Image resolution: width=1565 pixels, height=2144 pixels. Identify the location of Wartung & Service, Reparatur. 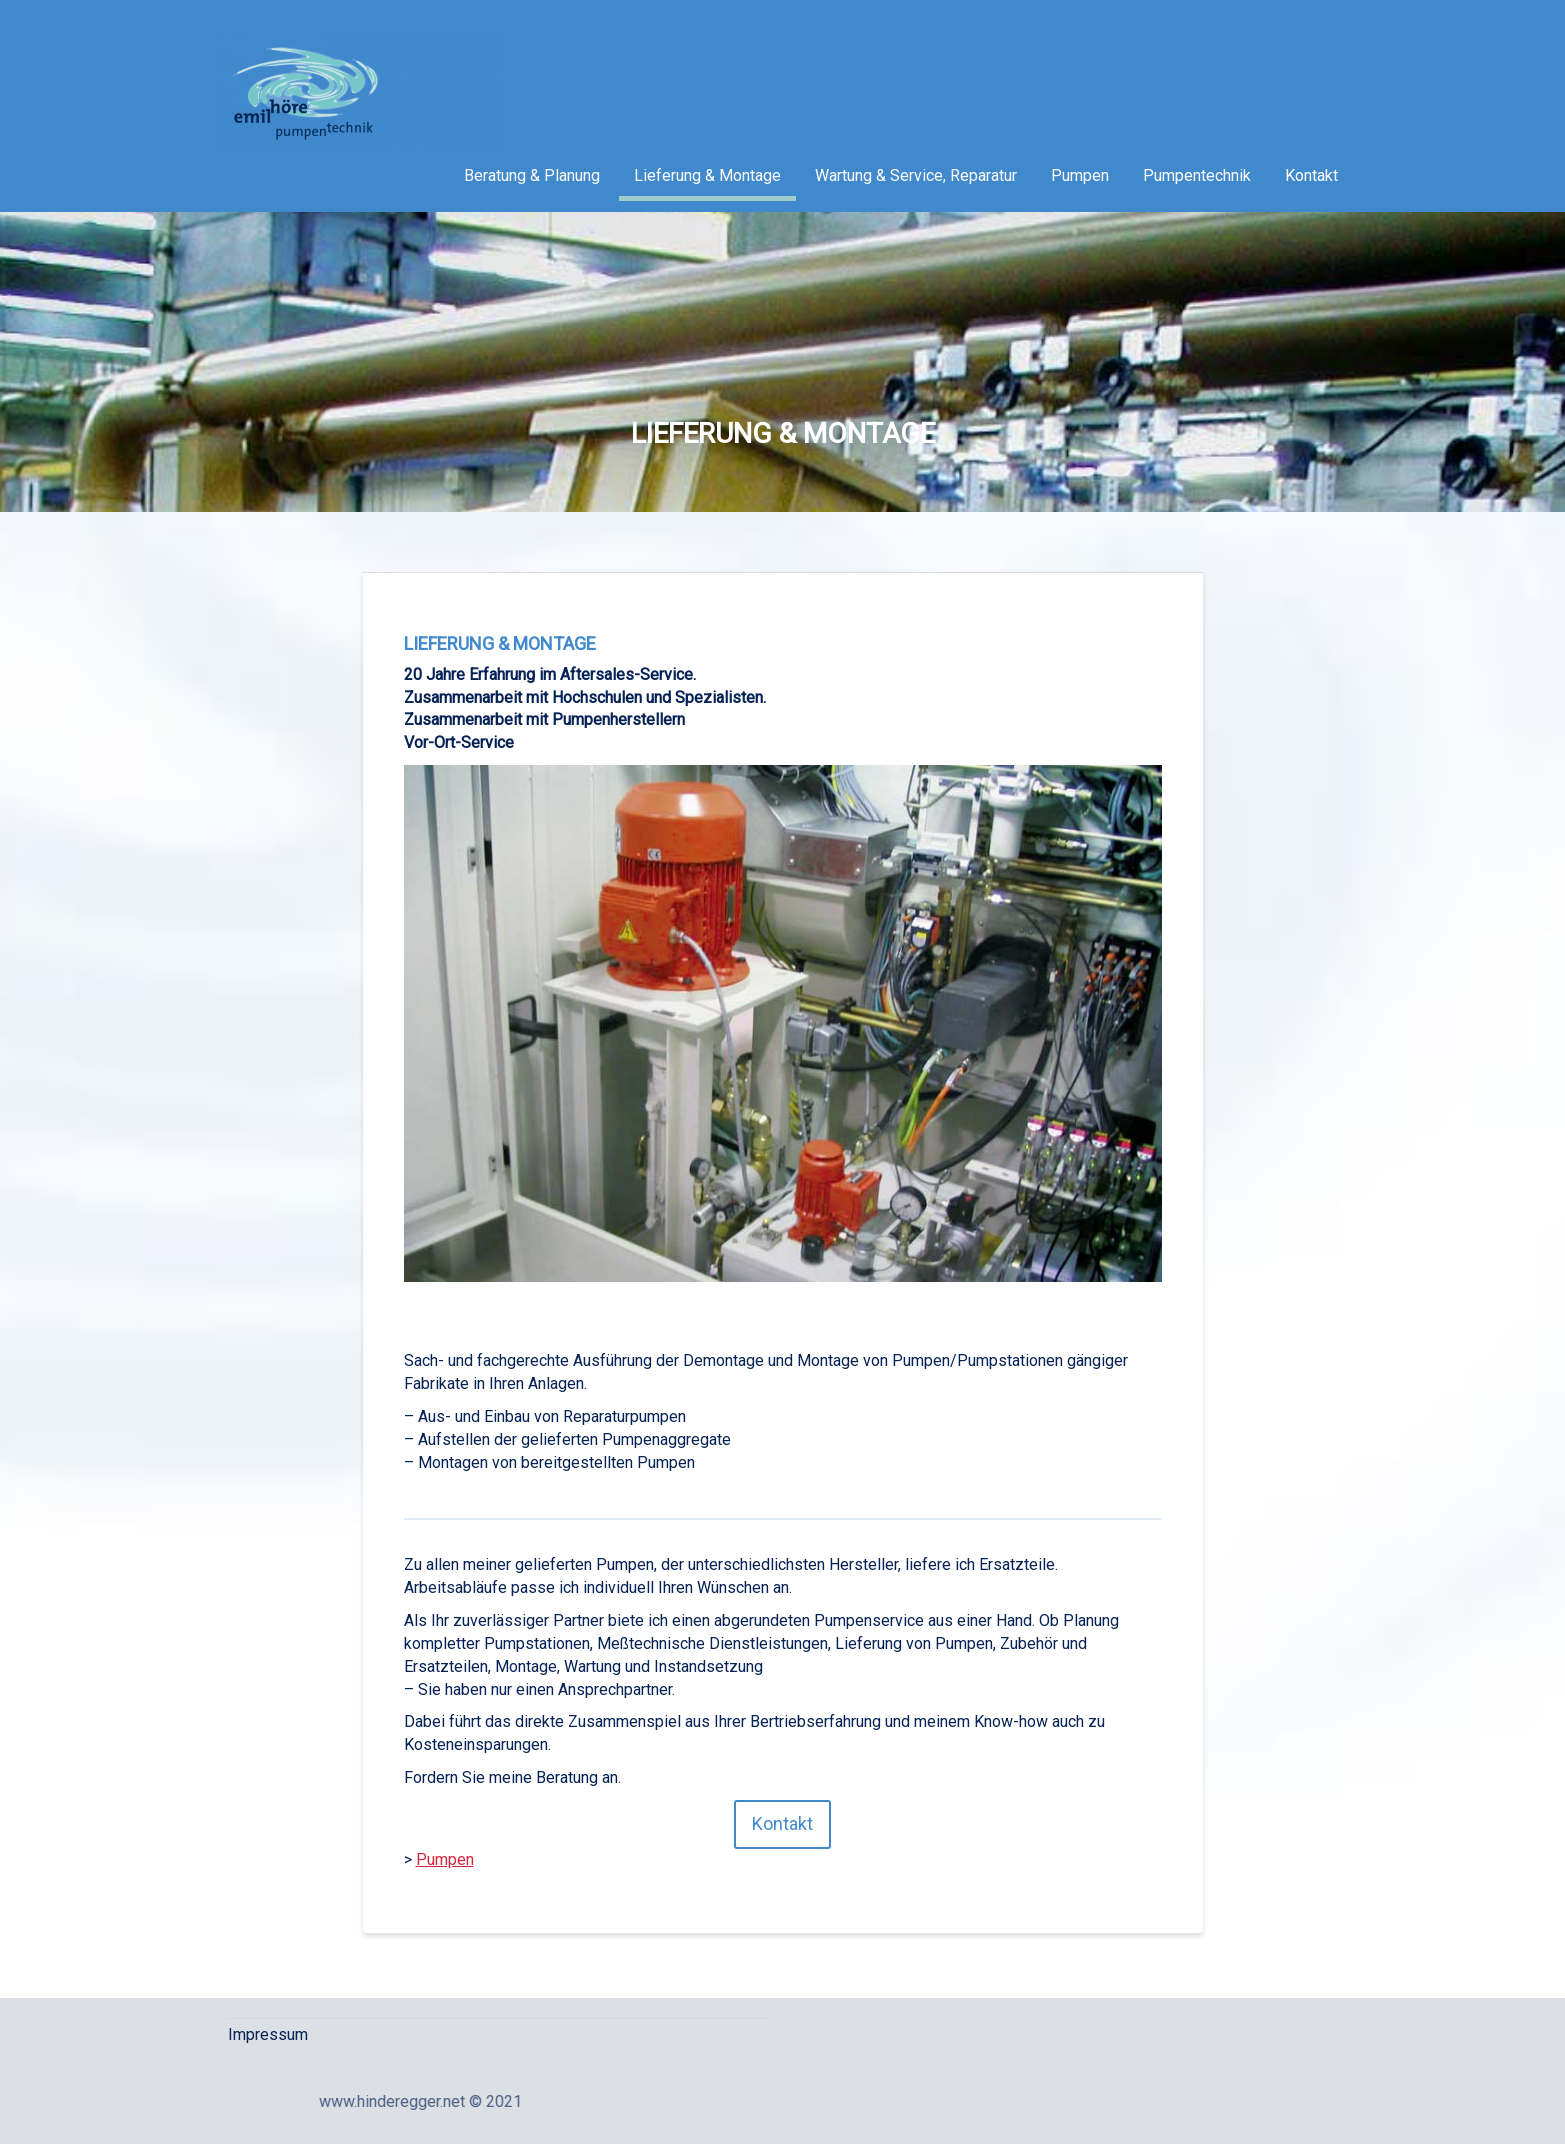
(916, 175).